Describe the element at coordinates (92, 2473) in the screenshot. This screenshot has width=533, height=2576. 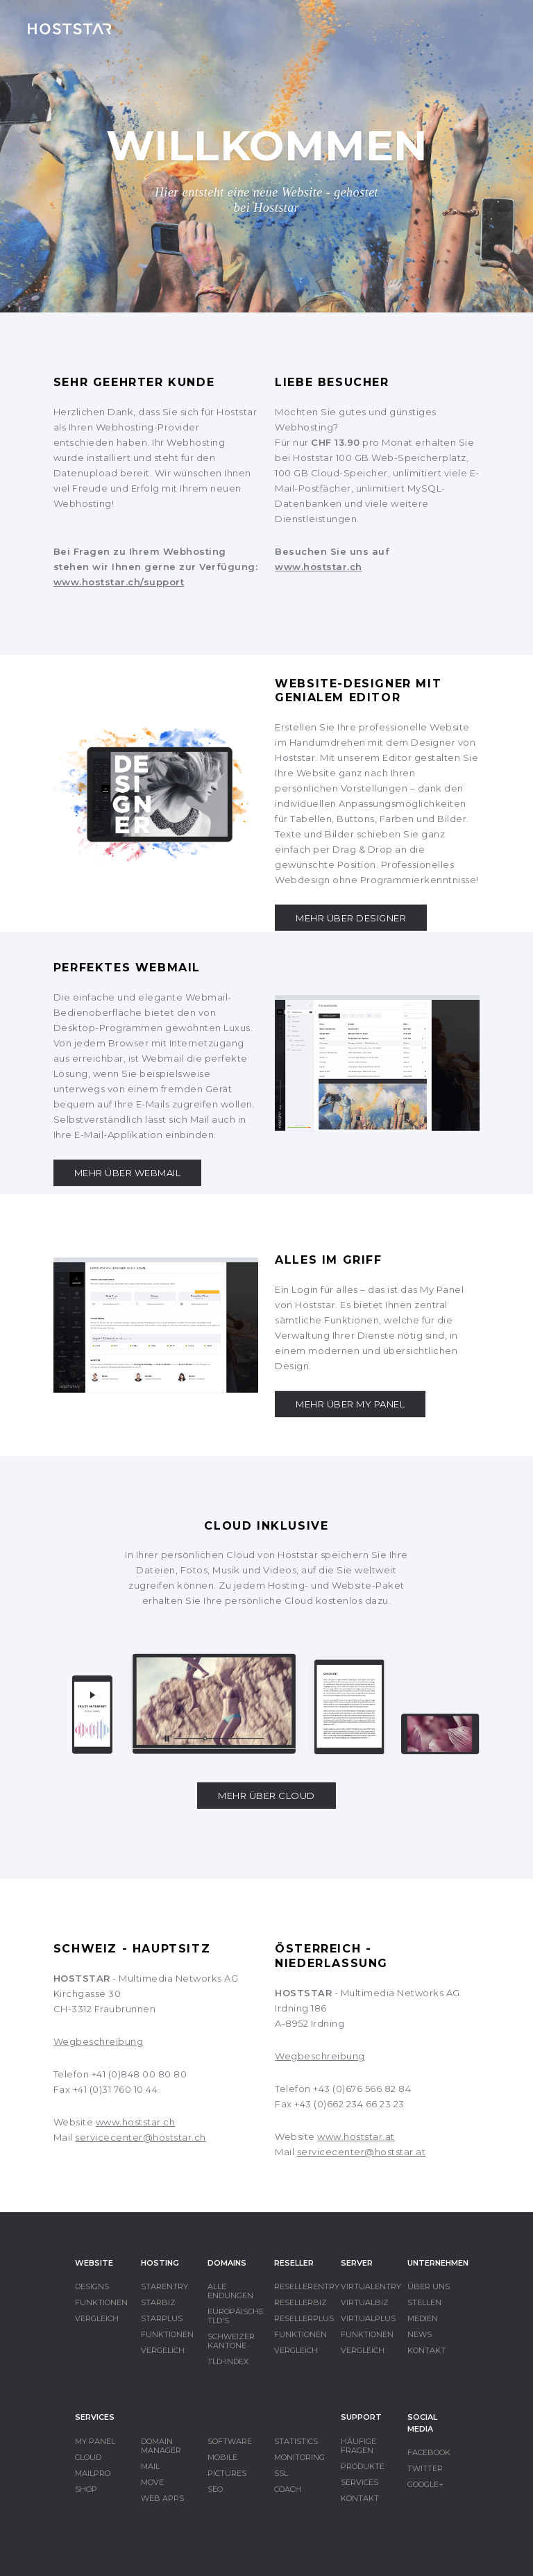
I see `MAILPRO` at that location.